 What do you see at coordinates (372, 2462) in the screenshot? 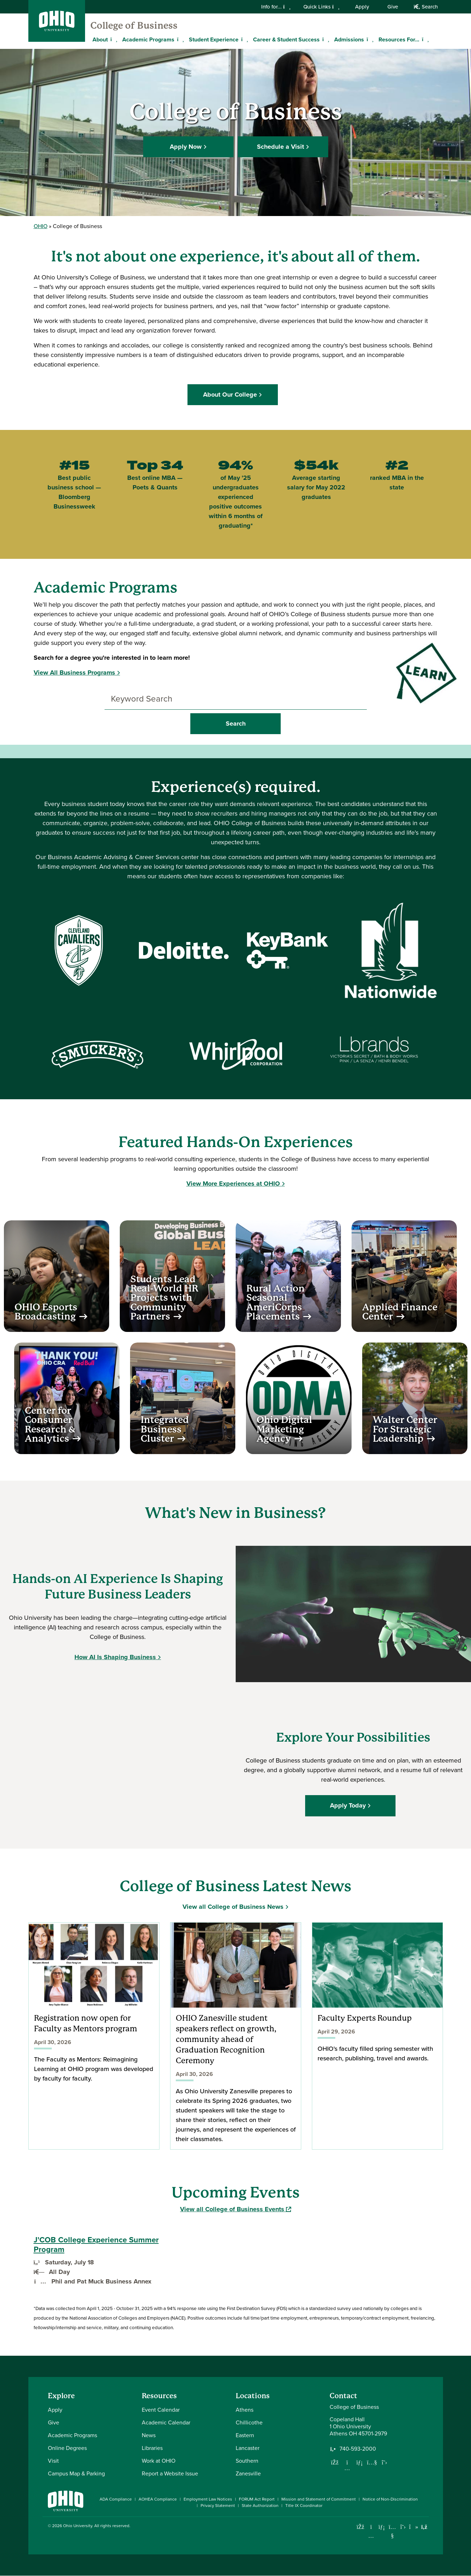
I see `[Our Youtube channel]` at bounding box center [372, 2462].